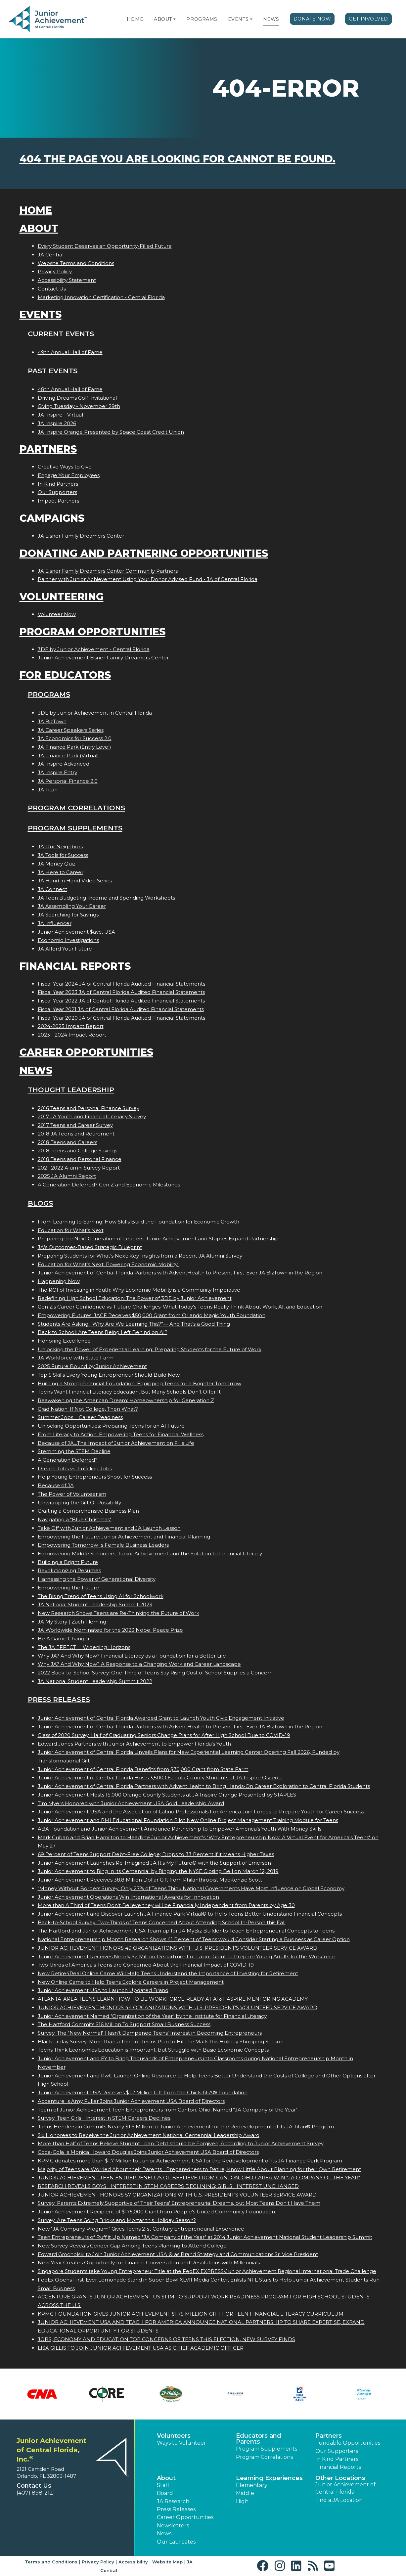 The width and height of the screenshot is (406, 2576). What do you see at coordinates (102, 1332) in the screenshot?
I see `Back to School: Are Teens Being Left Behind on AI?` at bounding box center [102, 1332].